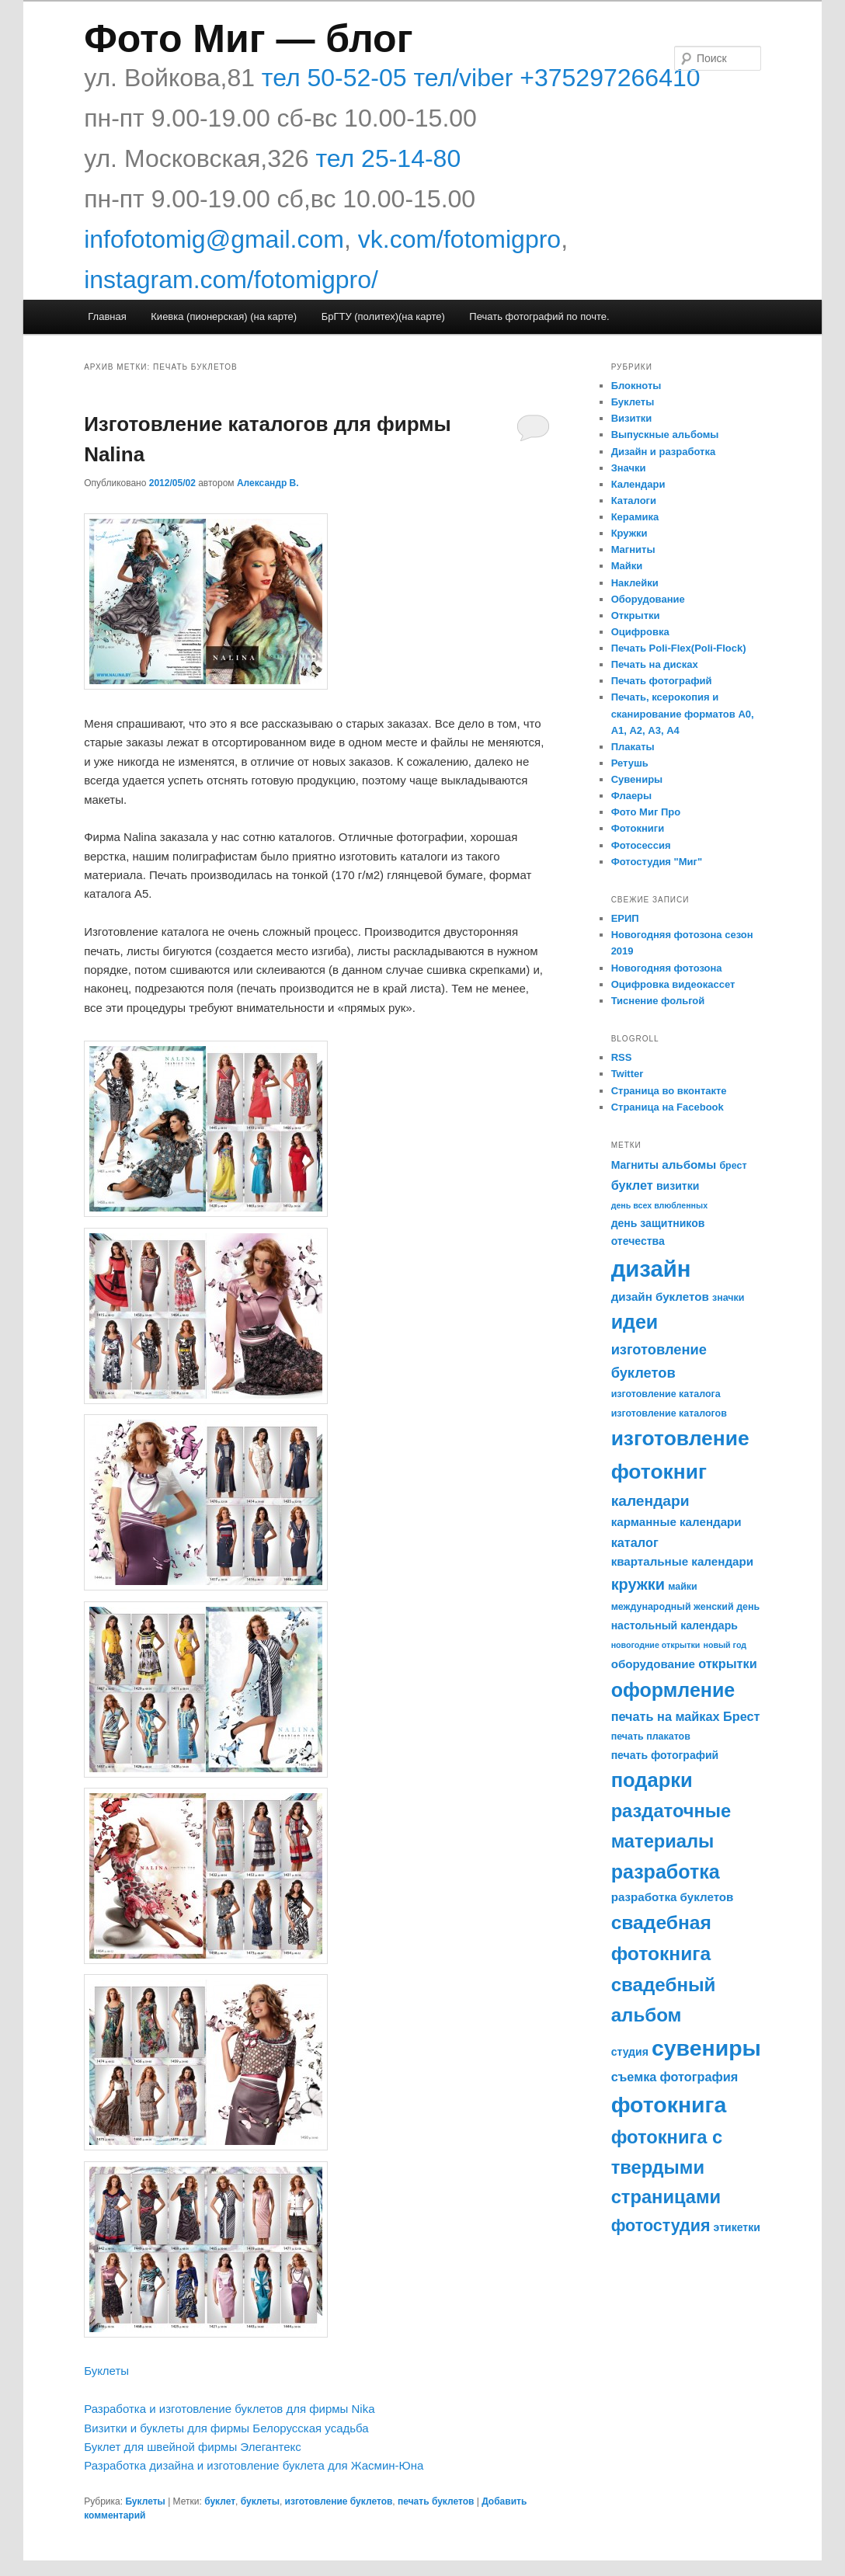 The image size is (845, 2576). Describe the element at coordinates (630, 763) in the screenshot. I see `Ретушь` at that location.